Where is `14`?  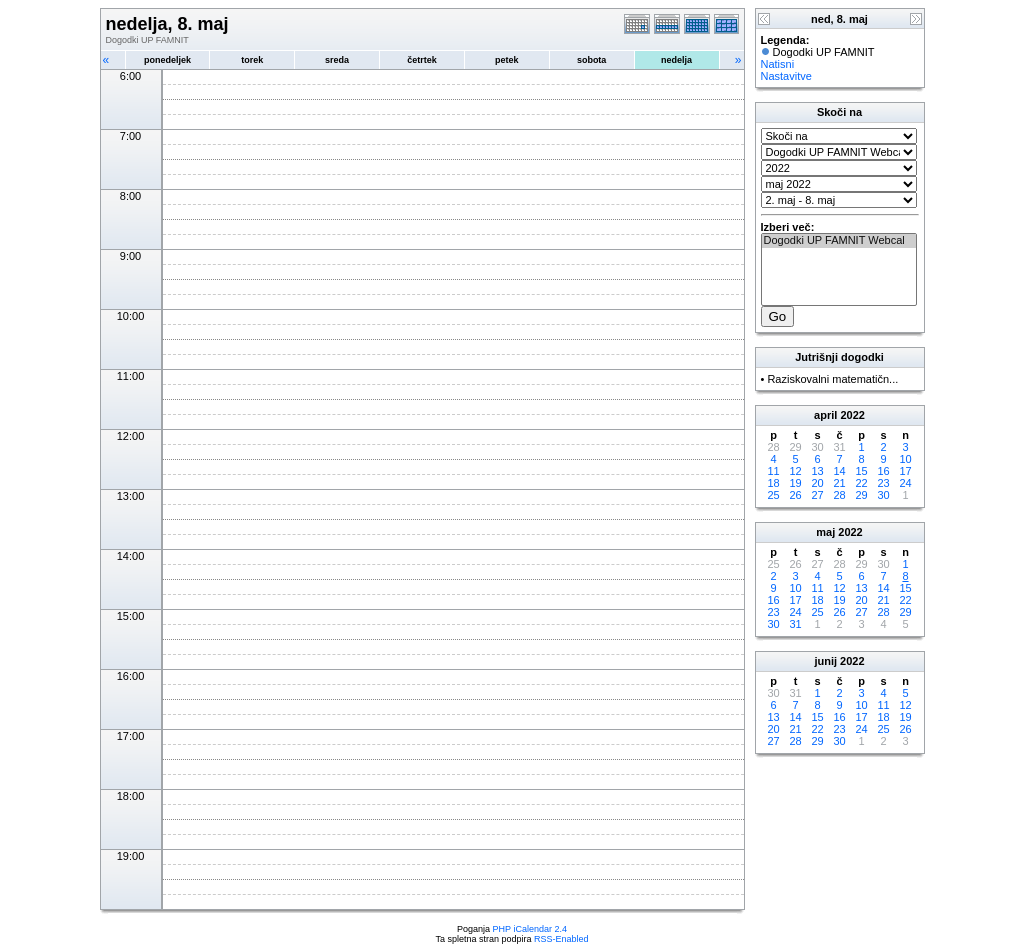
14 is located at coordinates (839, 471).